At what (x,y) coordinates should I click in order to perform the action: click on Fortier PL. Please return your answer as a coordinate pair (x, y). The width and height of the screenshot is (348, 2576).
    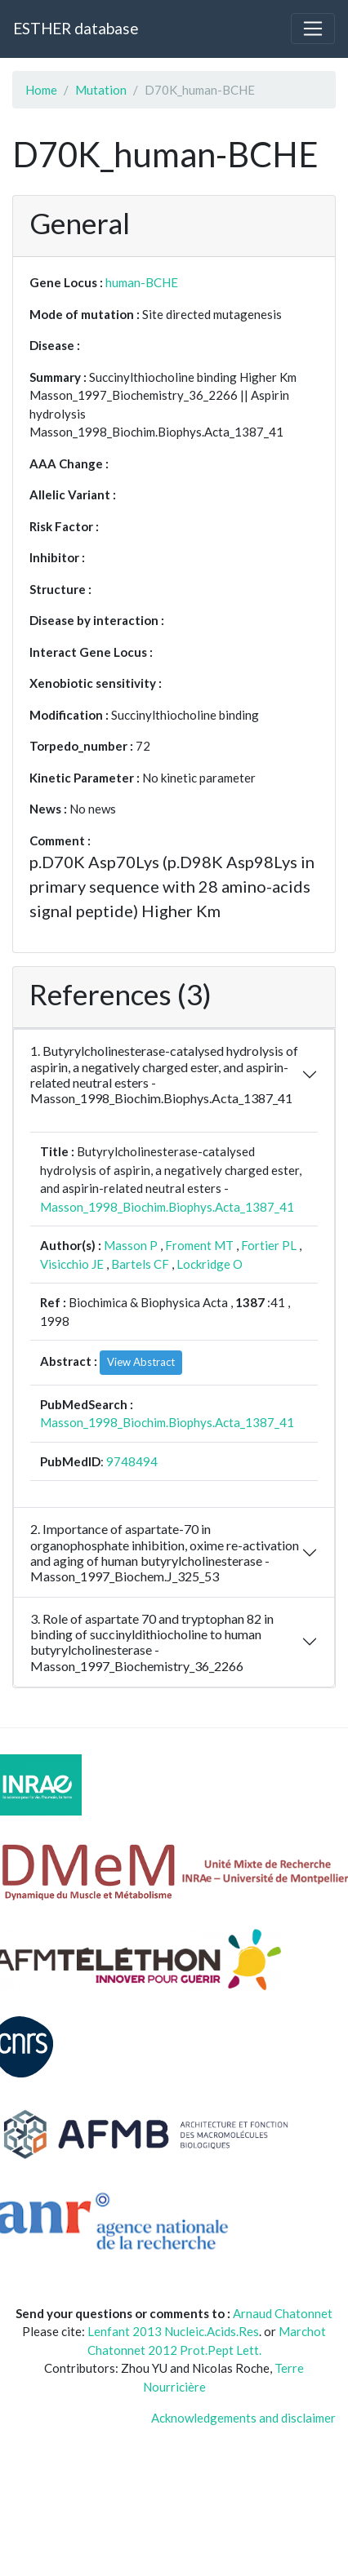
    Looking at the image, I should click on (269, 1245).